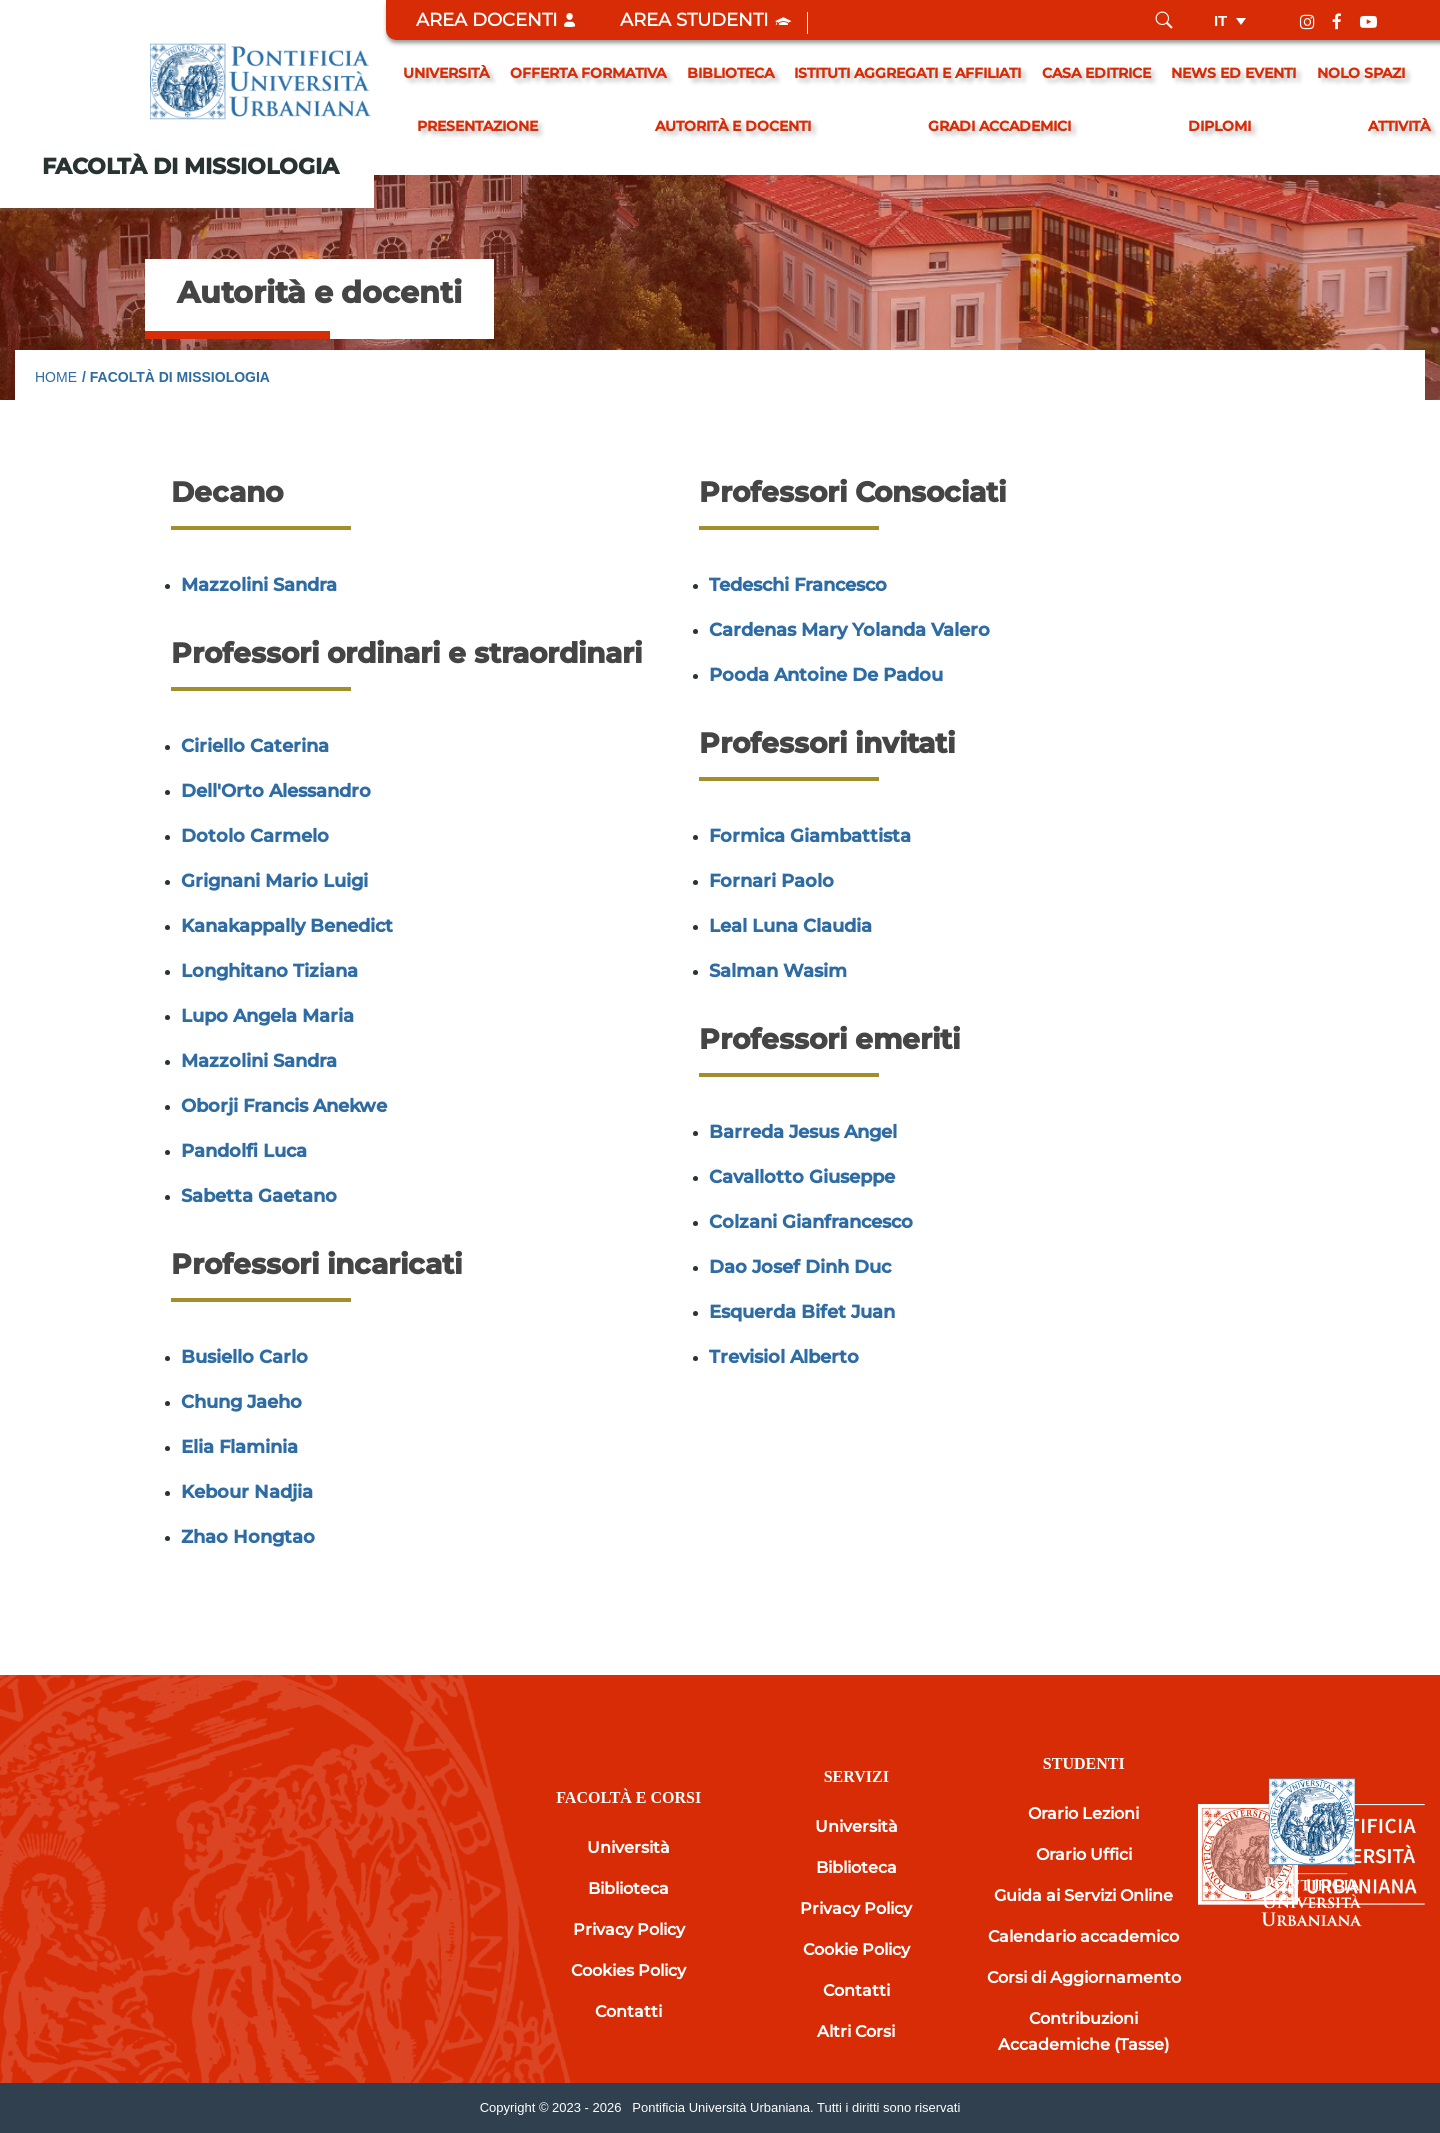 This screenshot has height=2133, width=1440. What do you see at coordinates (826, 675) in the screenshot?
I see `Pooda Antoine De Padou` at bounding box center [826, 675].